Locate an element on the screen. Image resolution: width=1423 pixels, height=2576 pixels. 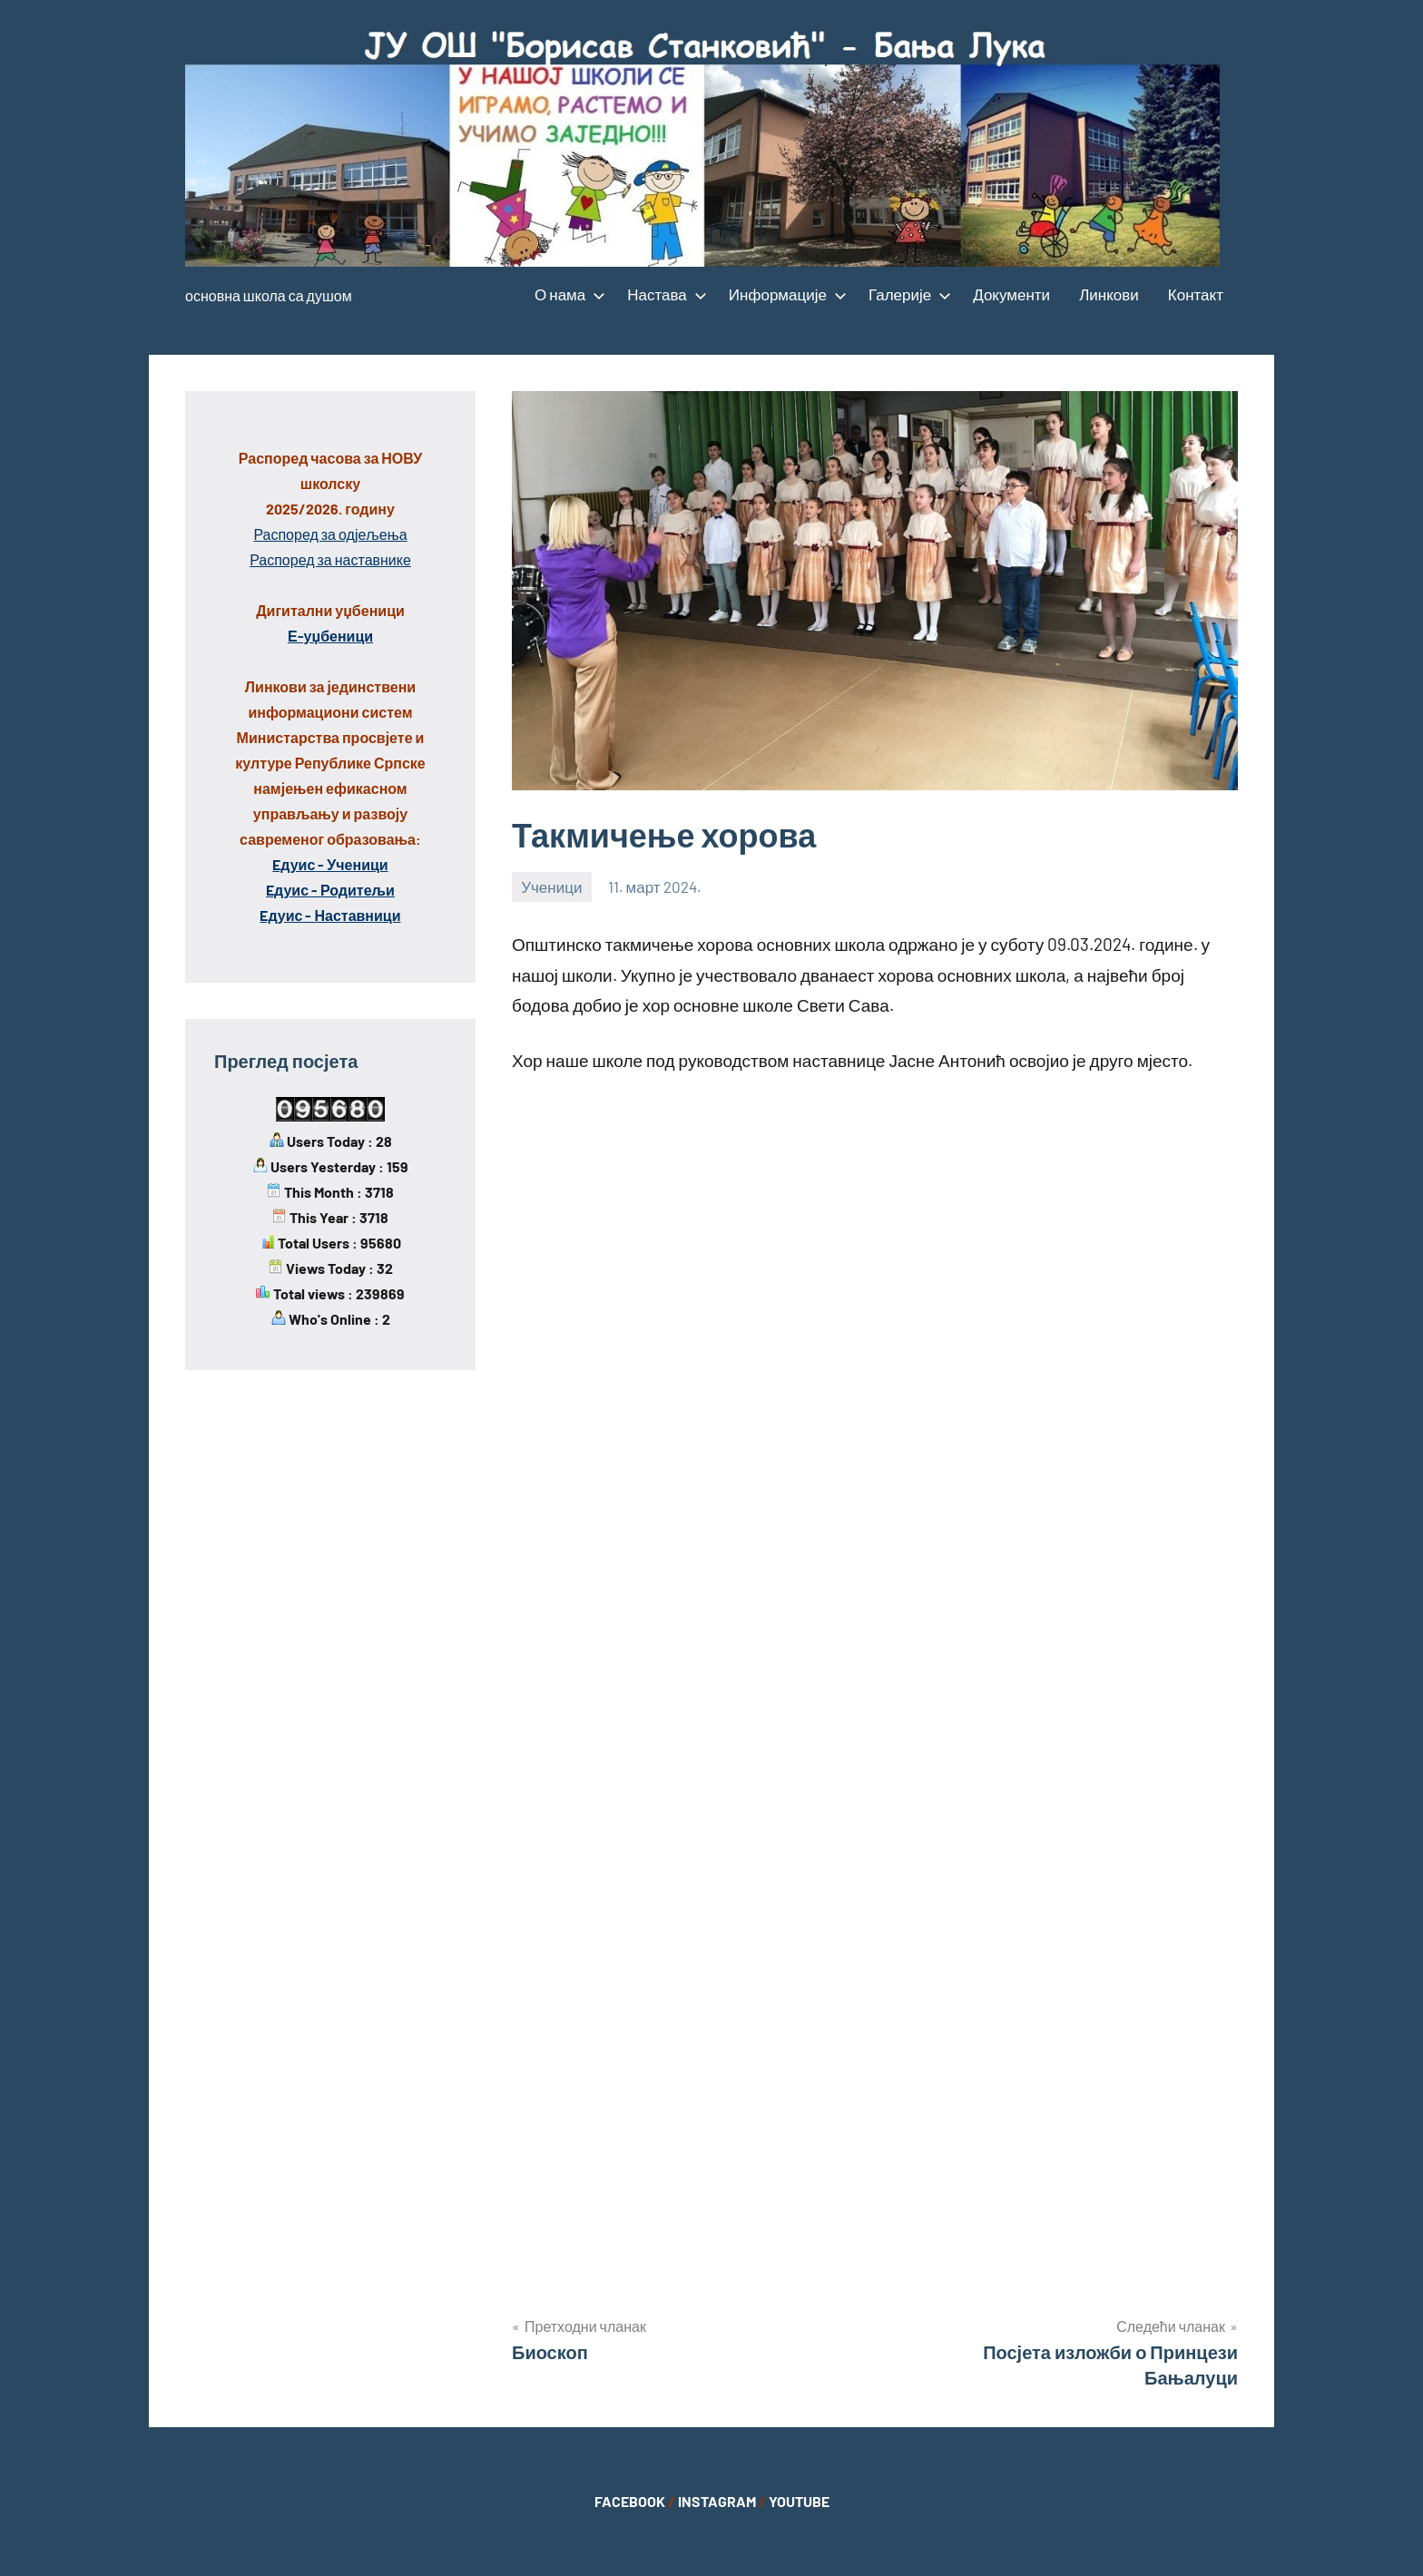
INSTAGRAM is located at coordinates (717, 2501).